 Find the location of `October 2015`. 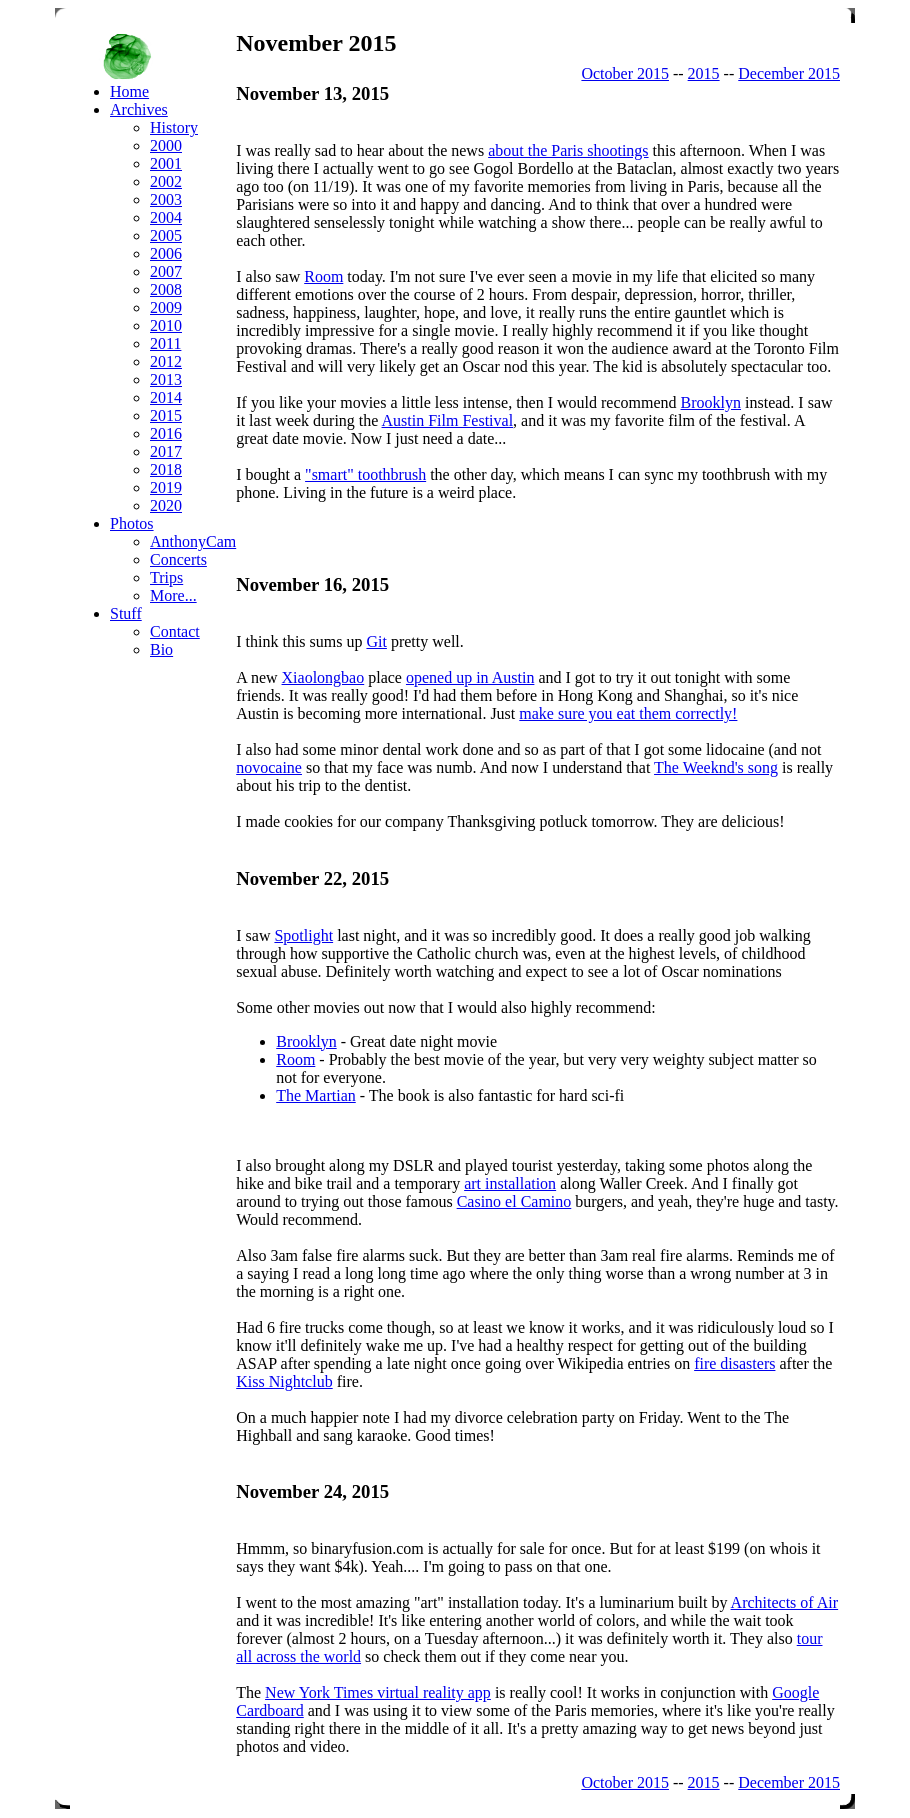

October 2015 is located at coordinates (625, 73).